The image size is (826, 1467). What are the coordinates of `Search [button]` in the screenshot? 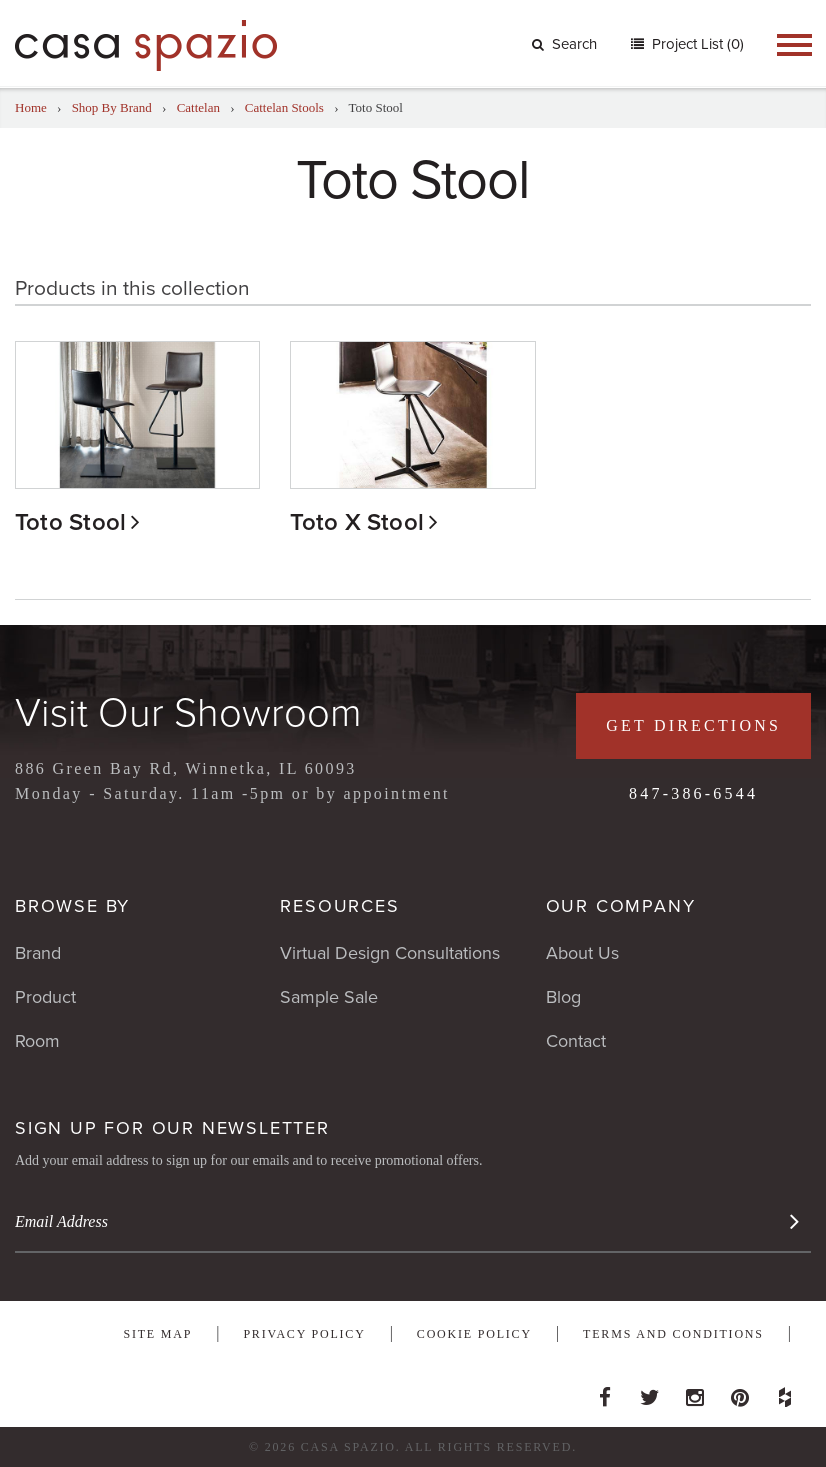 It's located at (564, 44).